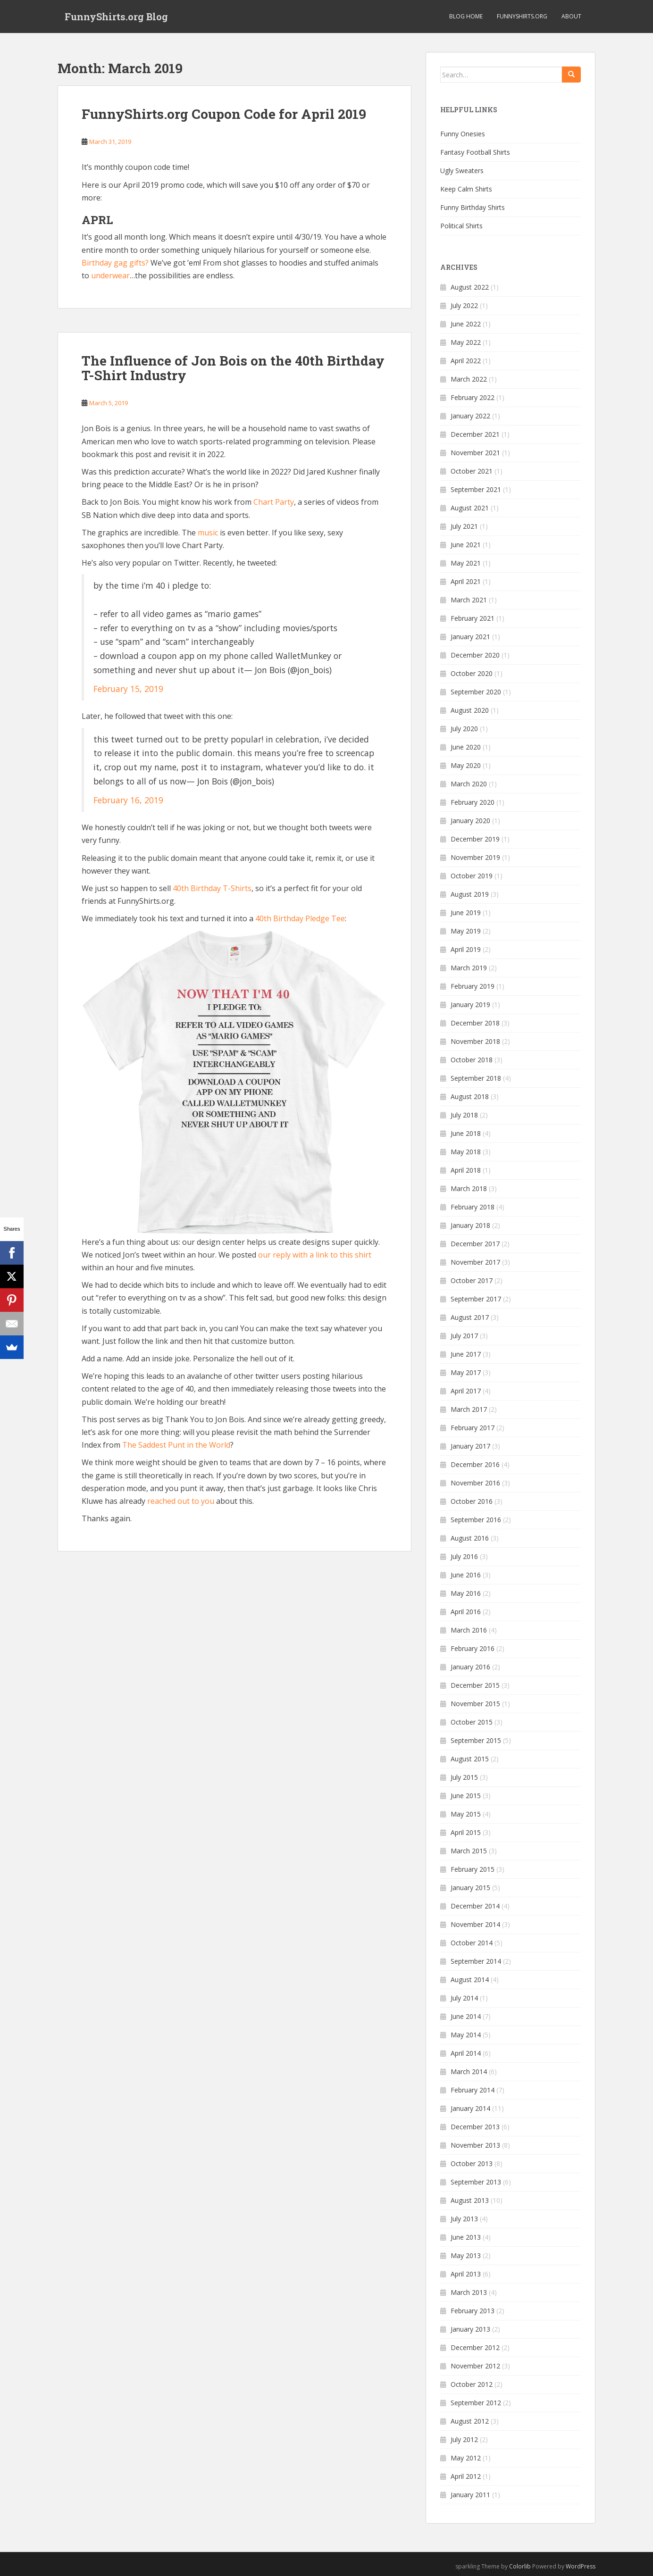 The width and height of the screenshot is (653, 2576). I want to click on April 2012, so click(466, 2476).